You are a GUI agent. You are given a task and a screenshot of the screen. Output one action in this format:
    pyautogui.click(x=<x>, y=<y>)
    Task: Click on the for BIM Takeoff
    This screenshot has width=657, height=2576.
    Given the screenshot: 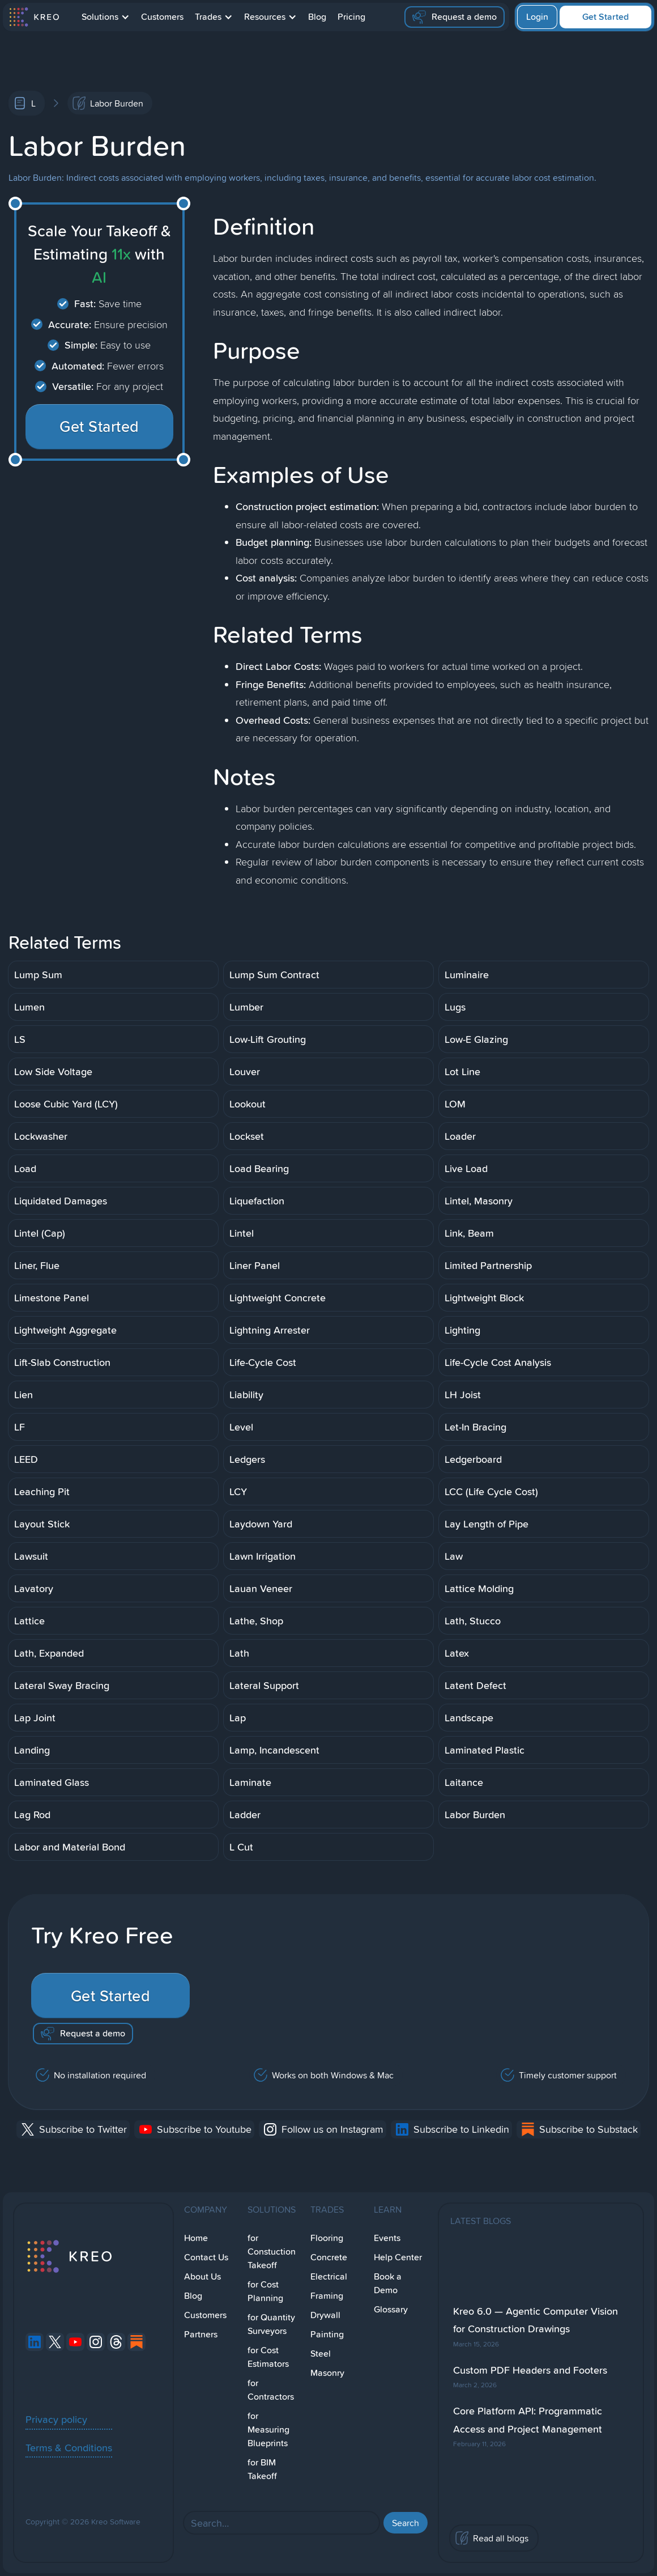 What is the action you would take?
    pyautogui.click(x=262, y=2469)
    